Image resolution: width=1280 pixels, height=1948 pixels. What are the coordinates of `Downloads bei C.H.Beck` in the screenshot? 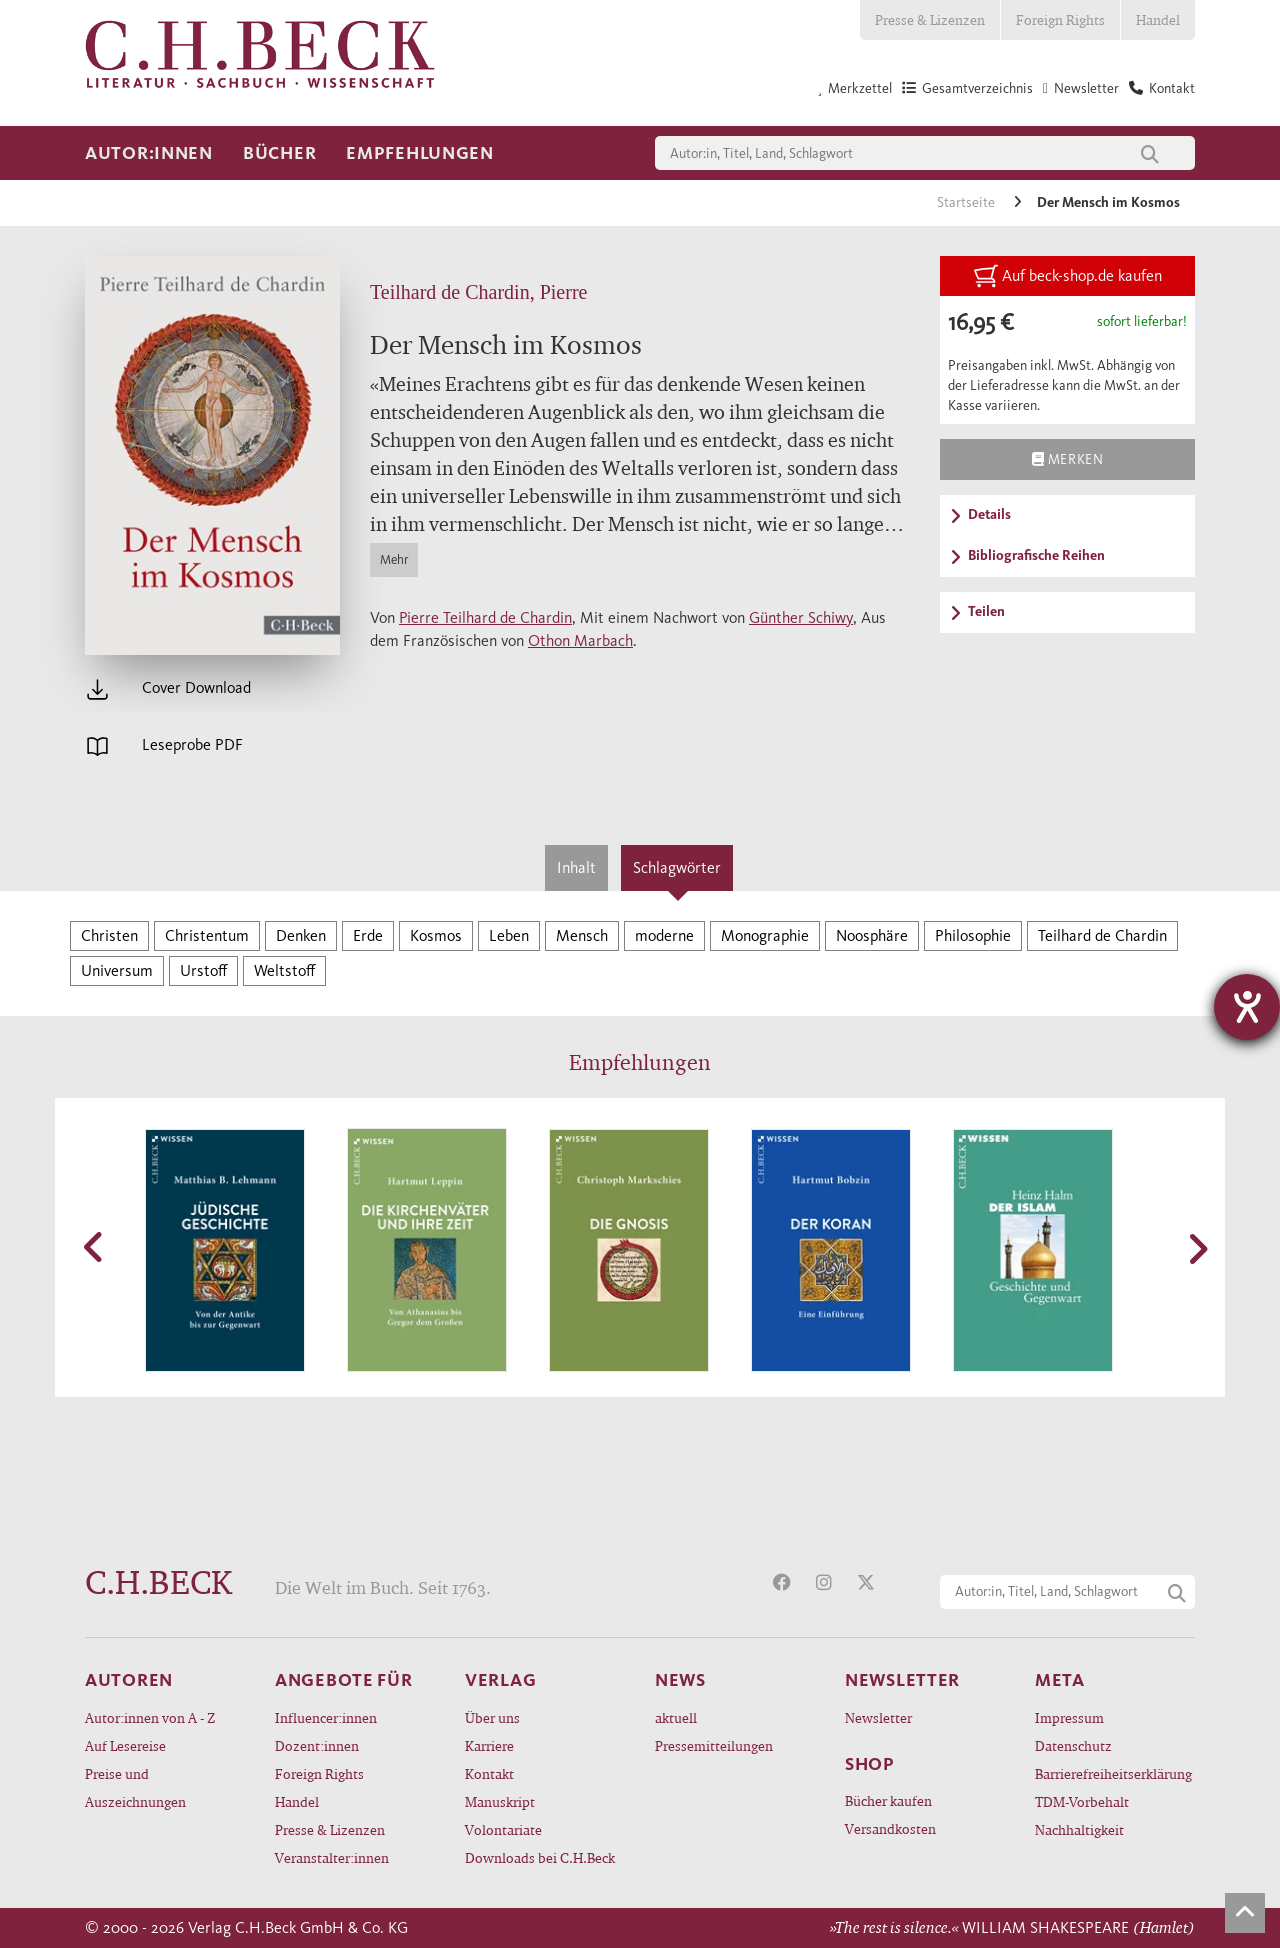 It's located at (540, 1857).